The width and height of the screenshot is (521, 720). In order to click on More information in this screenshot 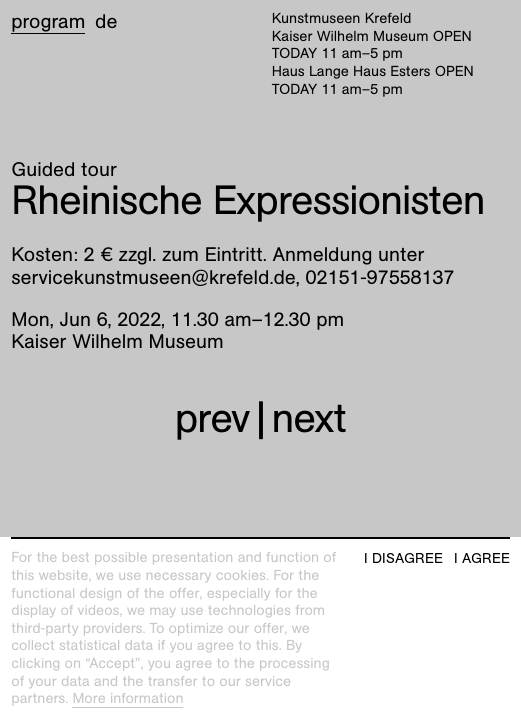, I will do `click(127, 699)`.